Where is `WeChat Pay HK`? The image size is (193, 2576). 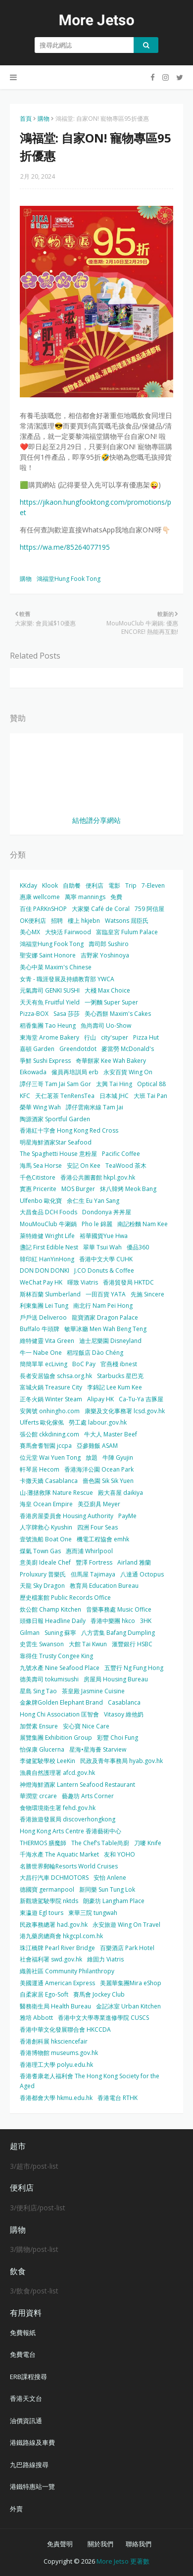
WeChat Pay HK is located at coordinates (41, 1282).